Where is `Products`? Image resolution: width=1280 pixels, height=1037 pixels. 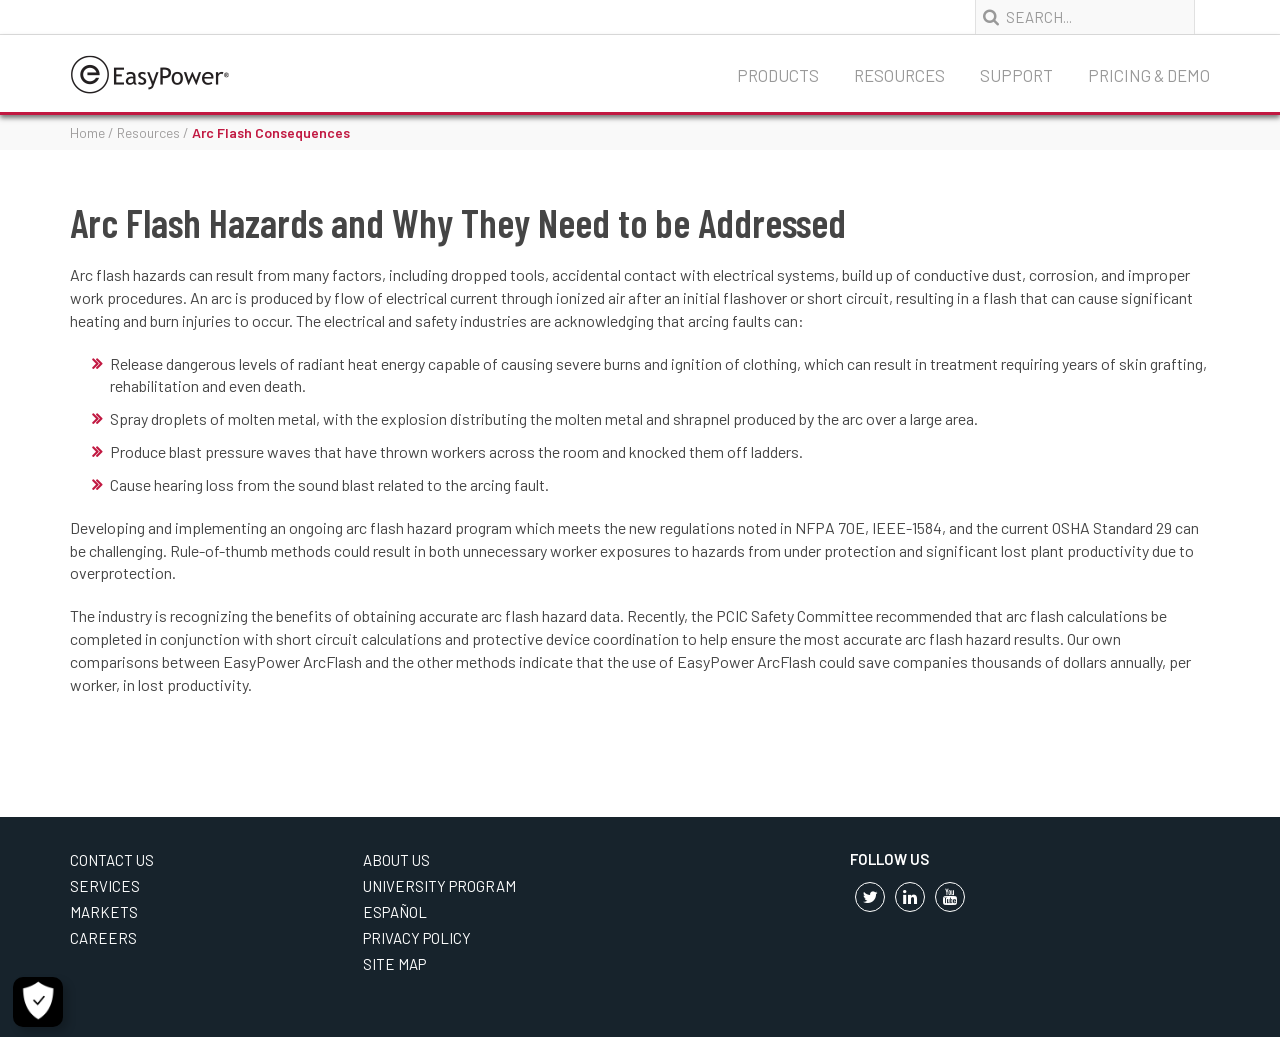
Products is located at coordinates (778, 75).